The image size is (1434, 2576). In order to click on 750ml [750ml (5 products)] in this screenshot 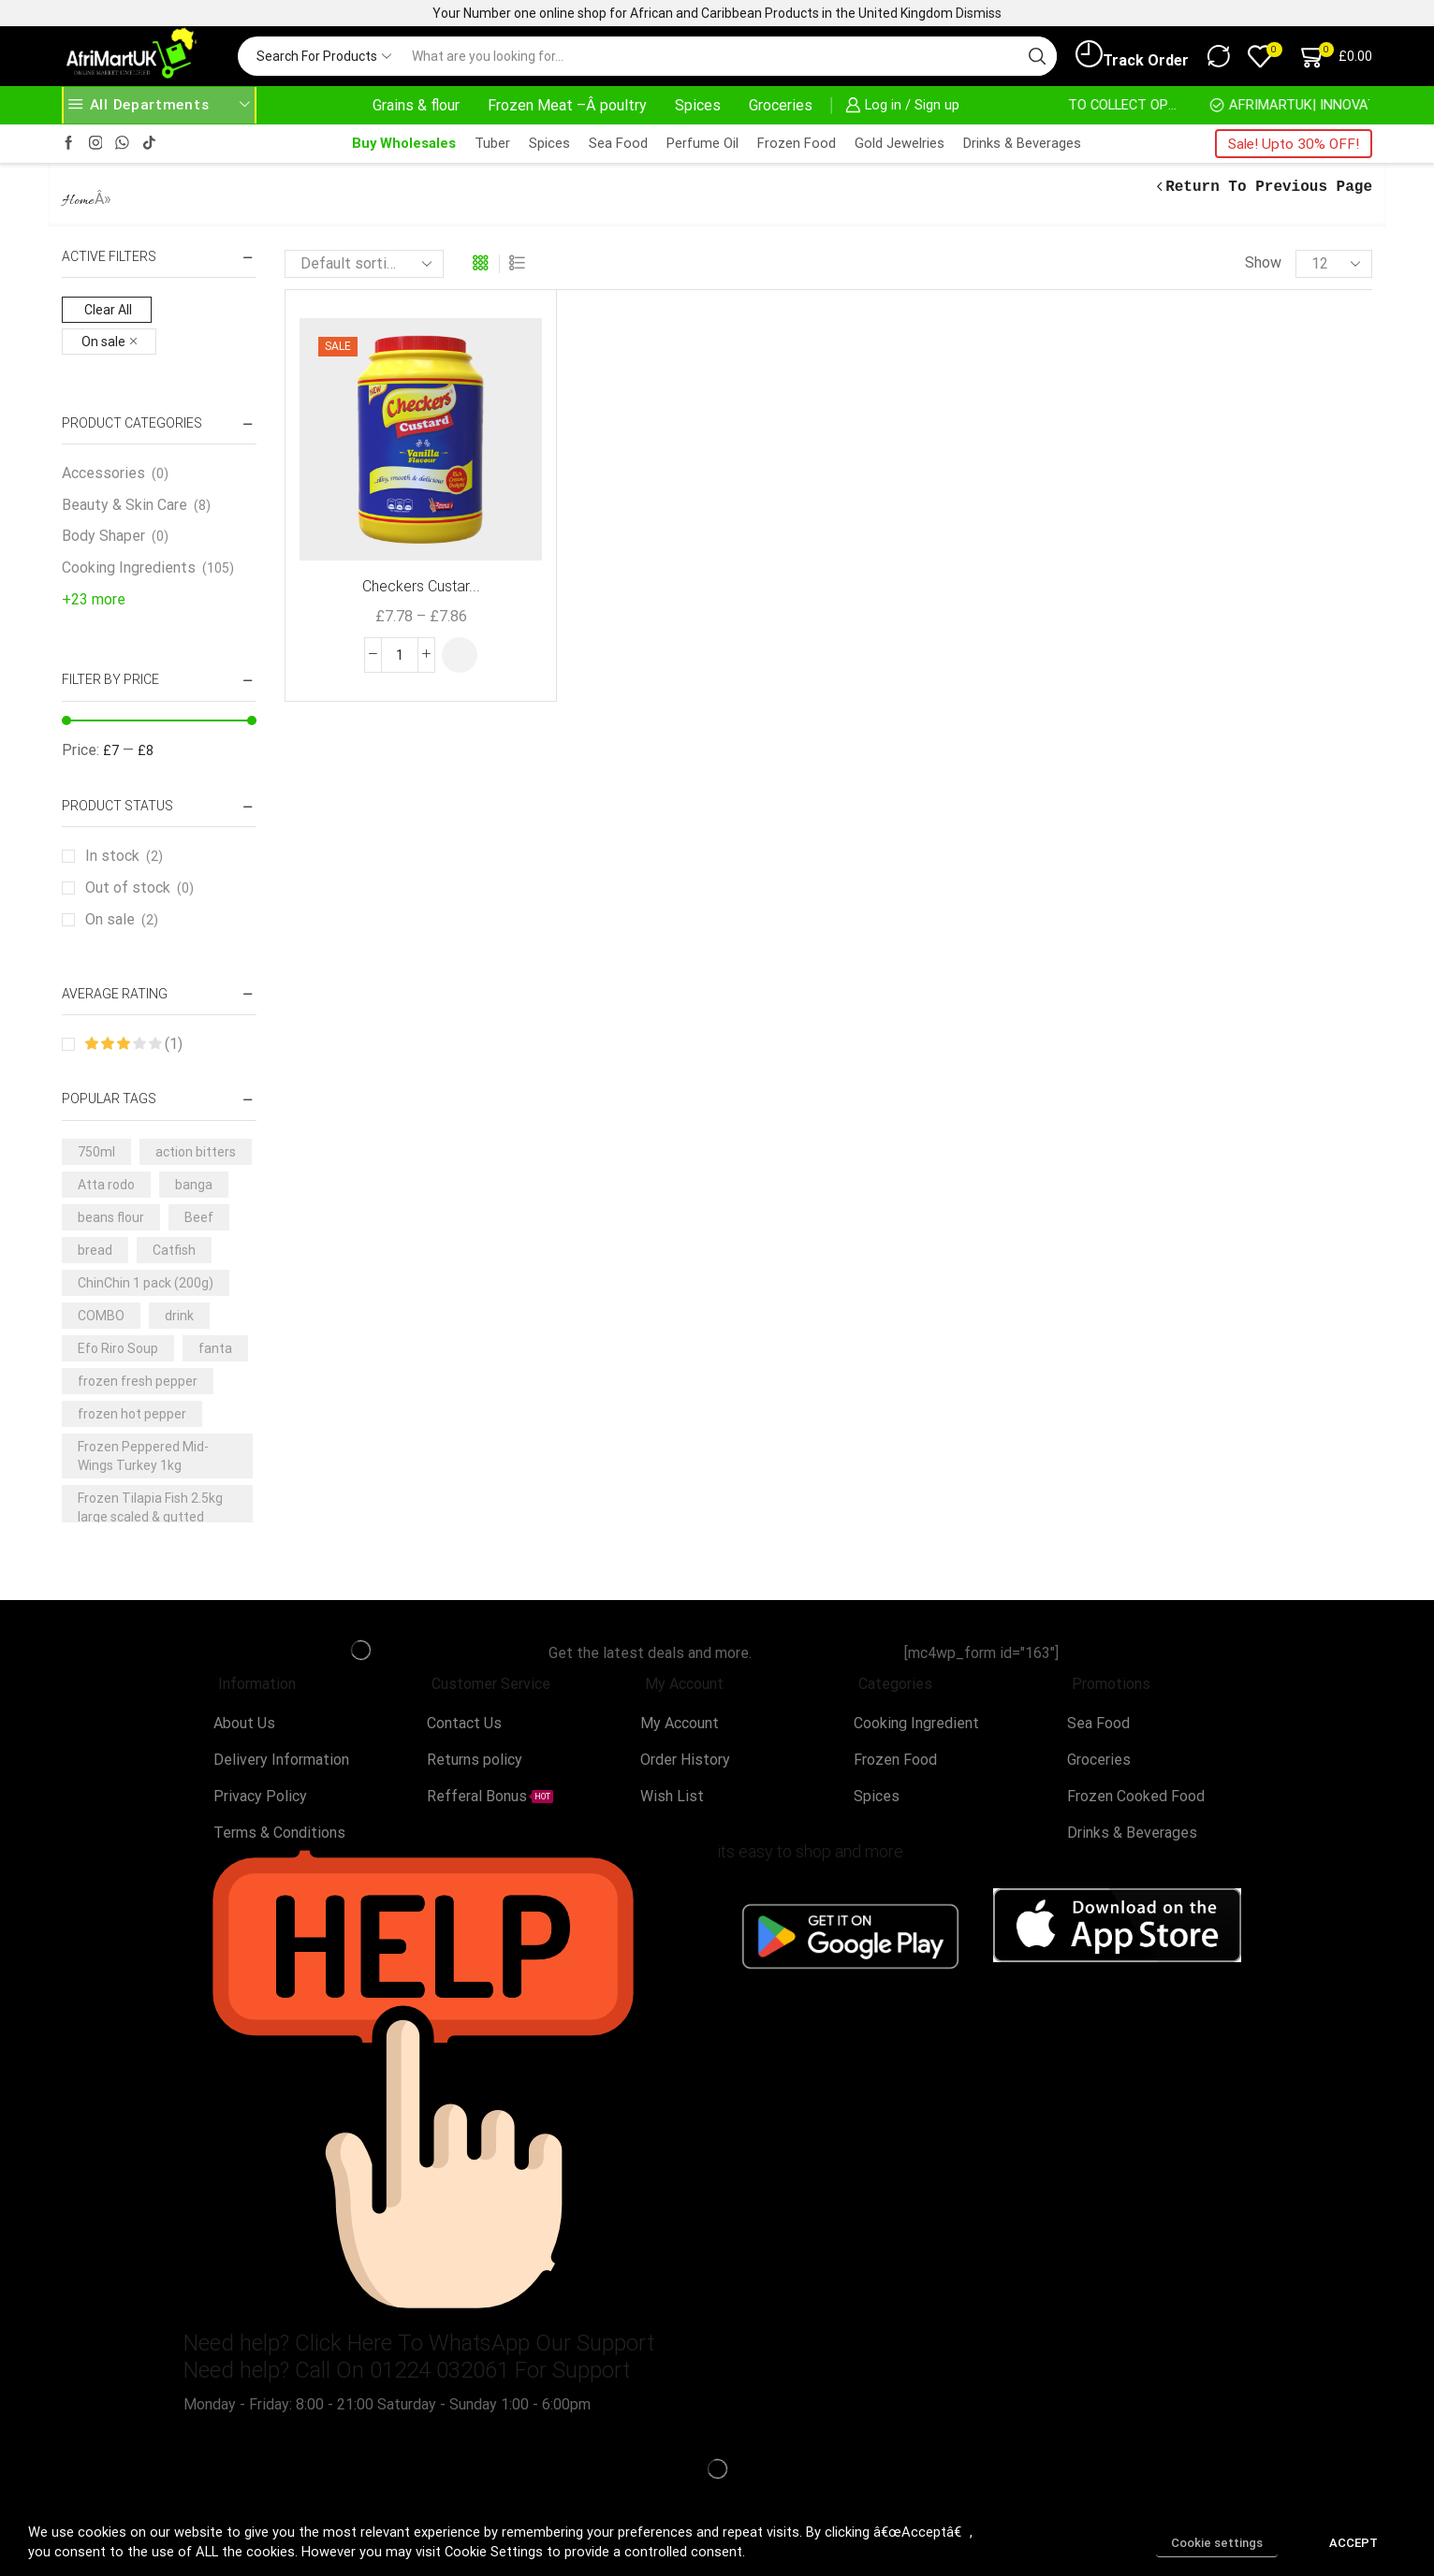, I will do `click(96, 1151)`.